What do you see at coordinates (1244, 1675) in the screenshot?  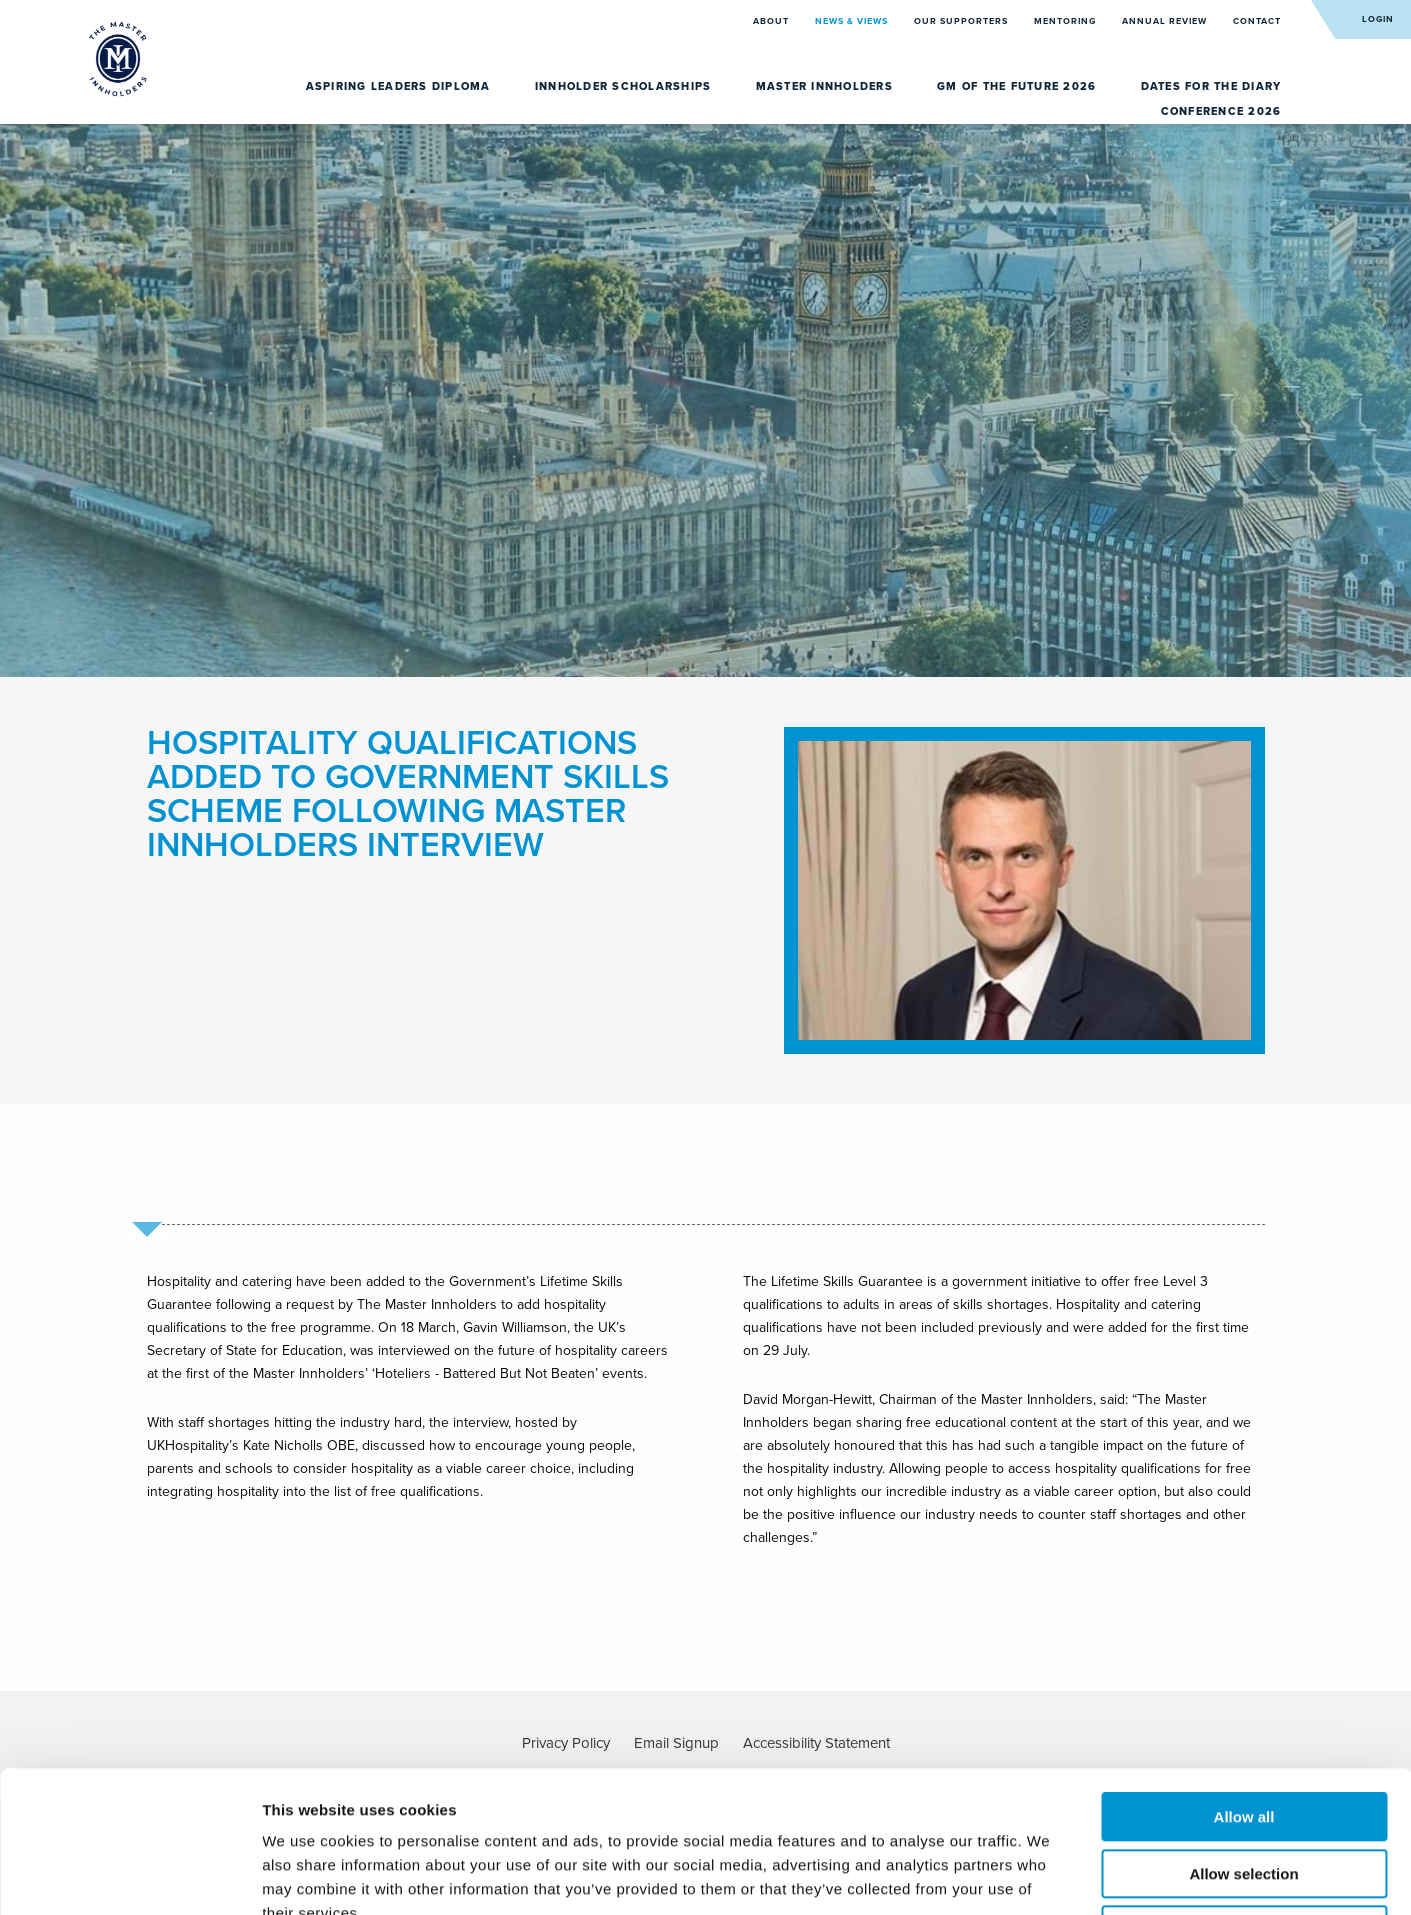 I see `Allow all` at bounding box center [1244, 1675].